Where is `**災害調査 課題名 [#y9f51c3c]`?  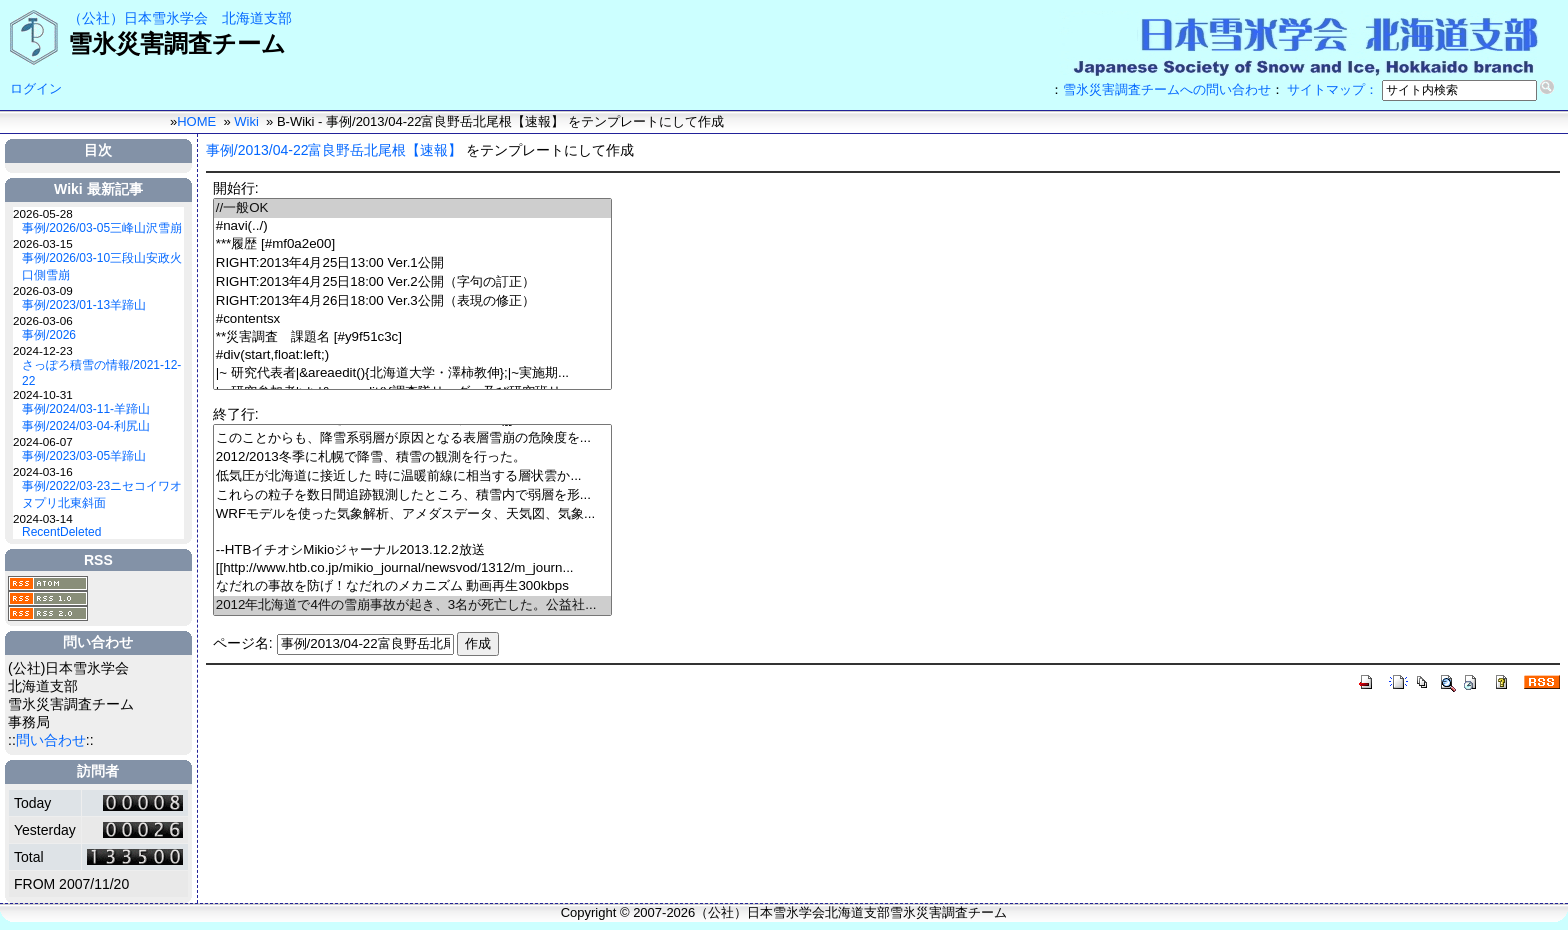
**災害調査 課題名 [#y9f51c3c] is located at coordinates (413, 337).